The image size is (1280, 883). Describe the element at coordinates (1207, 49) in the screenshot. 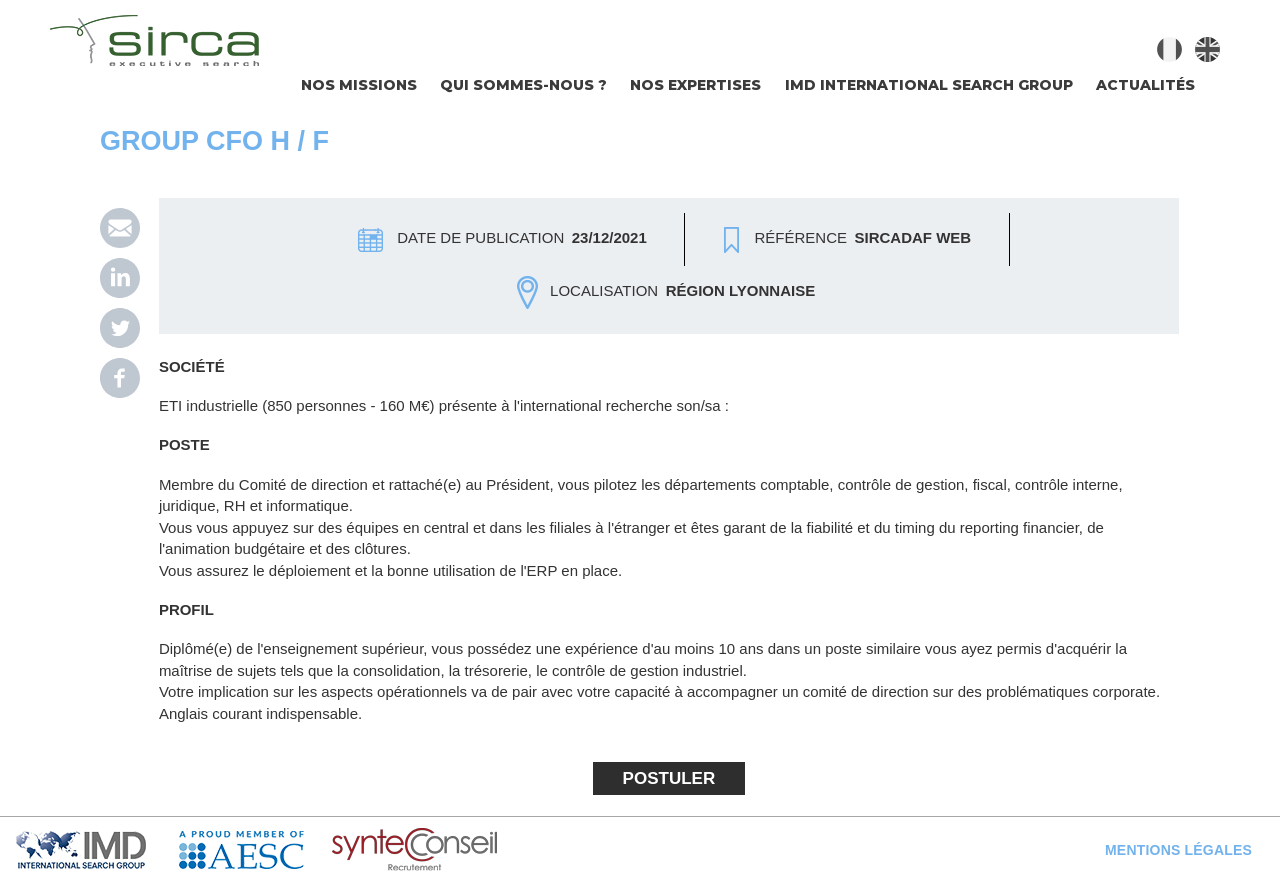

I see `English` at that location.